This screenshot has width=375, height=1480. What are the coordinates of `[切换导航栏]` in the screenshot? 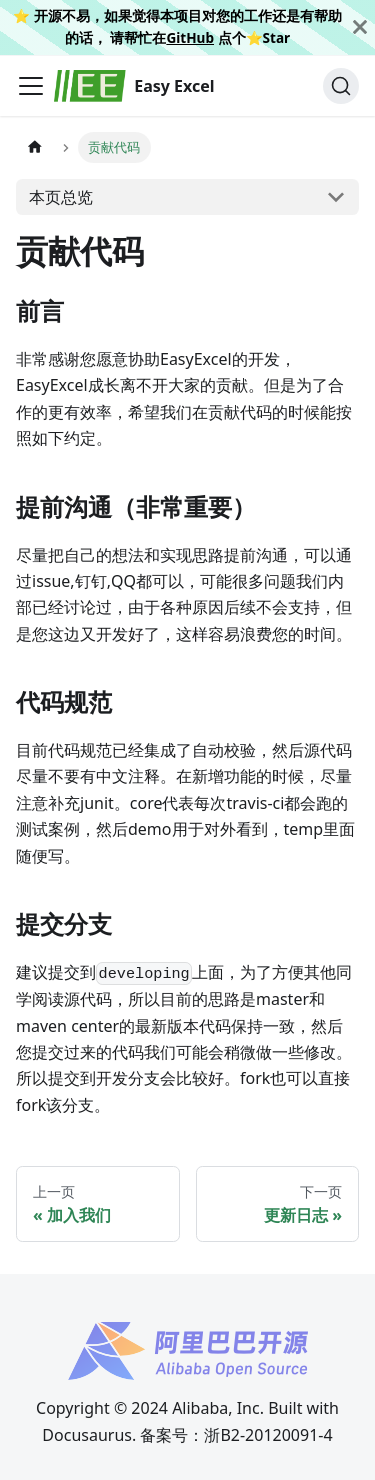 It's located at (31, 86).